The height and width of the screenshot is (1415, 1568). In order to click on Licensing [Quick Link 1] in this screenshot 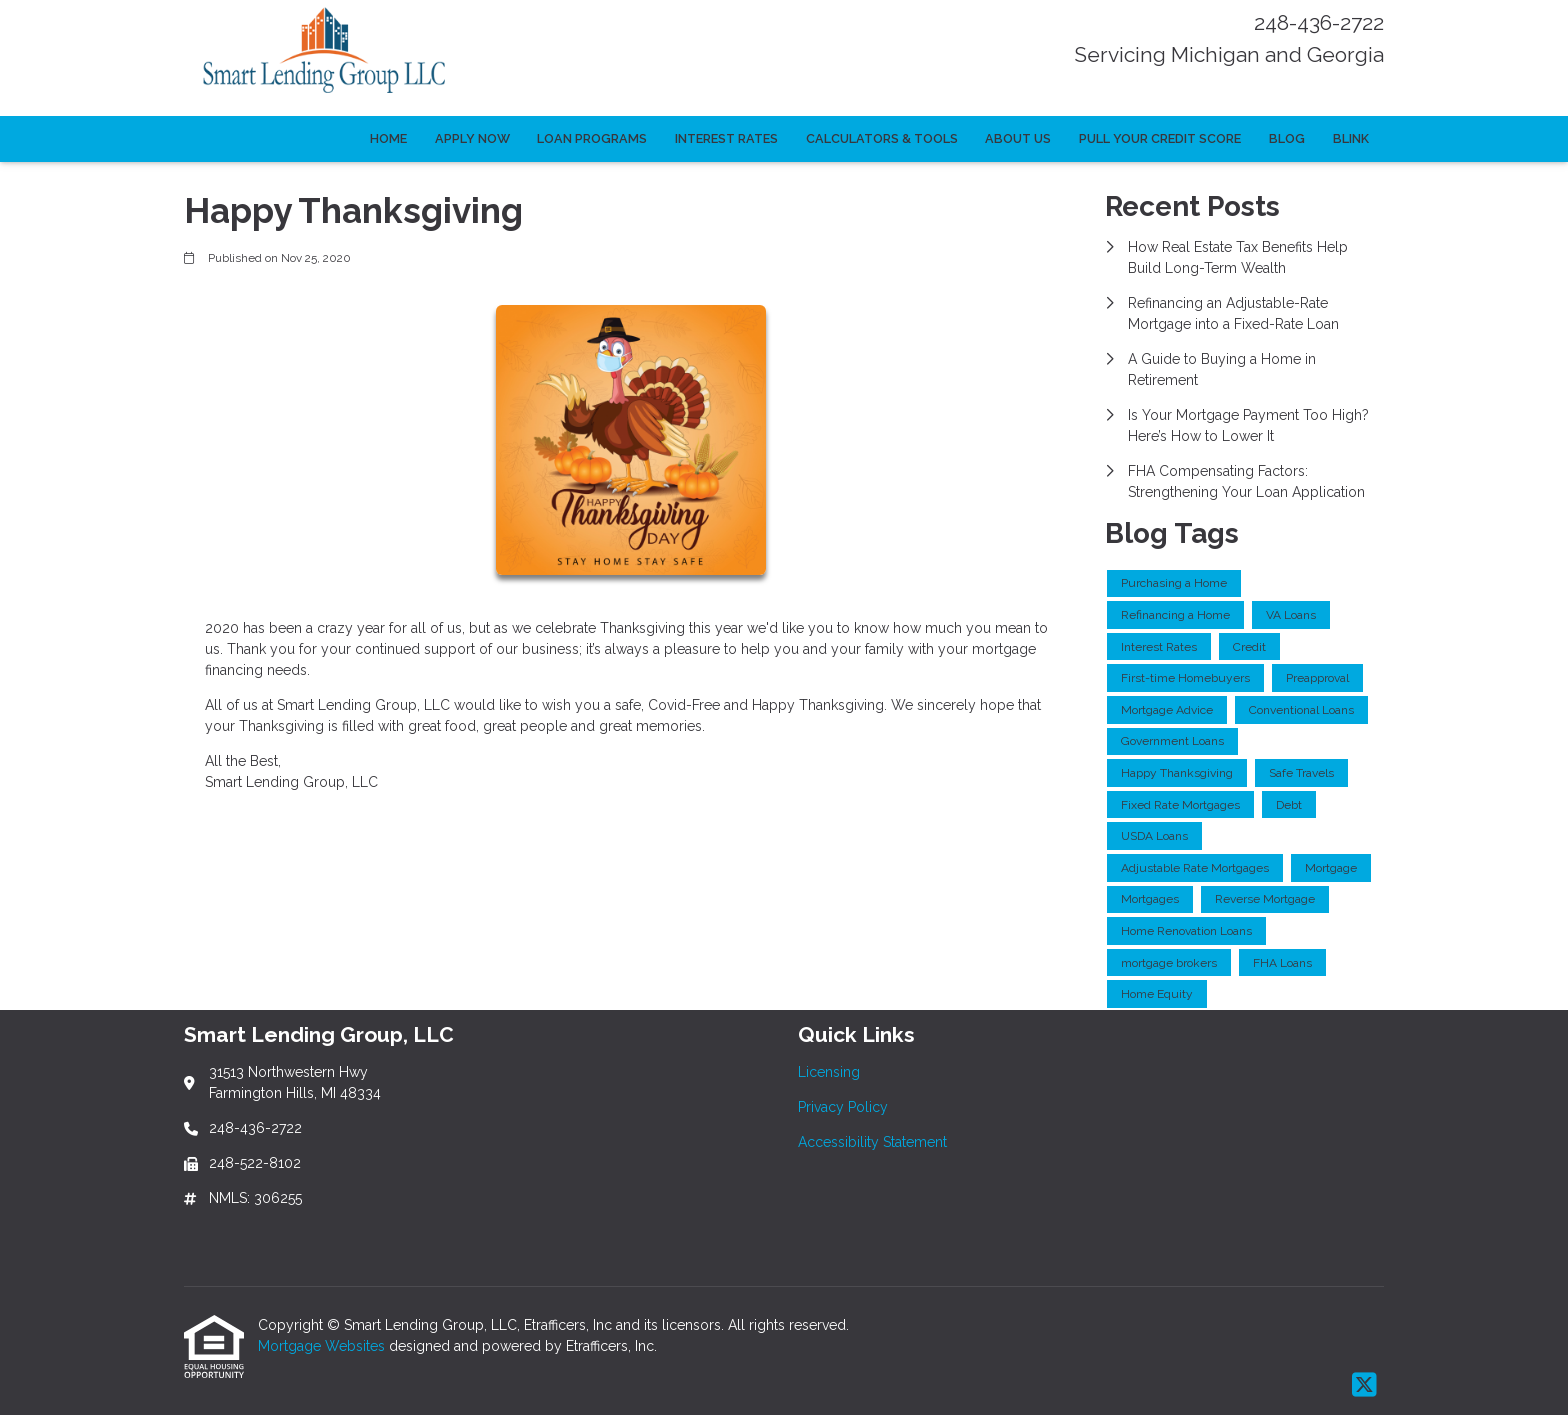, I will do `click(829, 1072)`.